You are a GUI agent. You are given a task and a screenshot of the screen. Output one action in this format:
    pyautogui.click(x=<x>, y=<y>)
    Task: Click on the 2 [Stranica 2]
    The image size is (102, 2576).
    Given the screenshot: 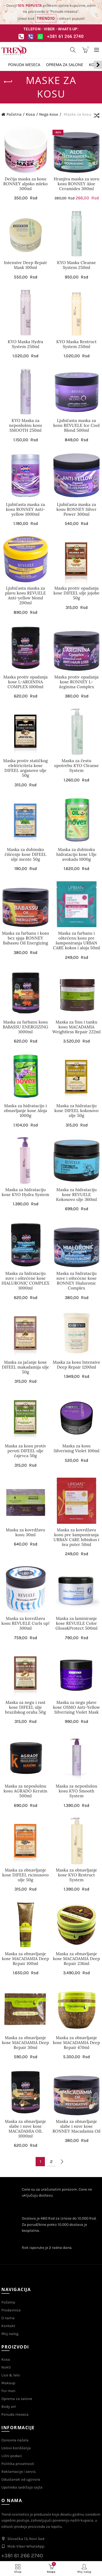 What is the action you would take?
    pyautogui.click(x=51, y=2161)
    